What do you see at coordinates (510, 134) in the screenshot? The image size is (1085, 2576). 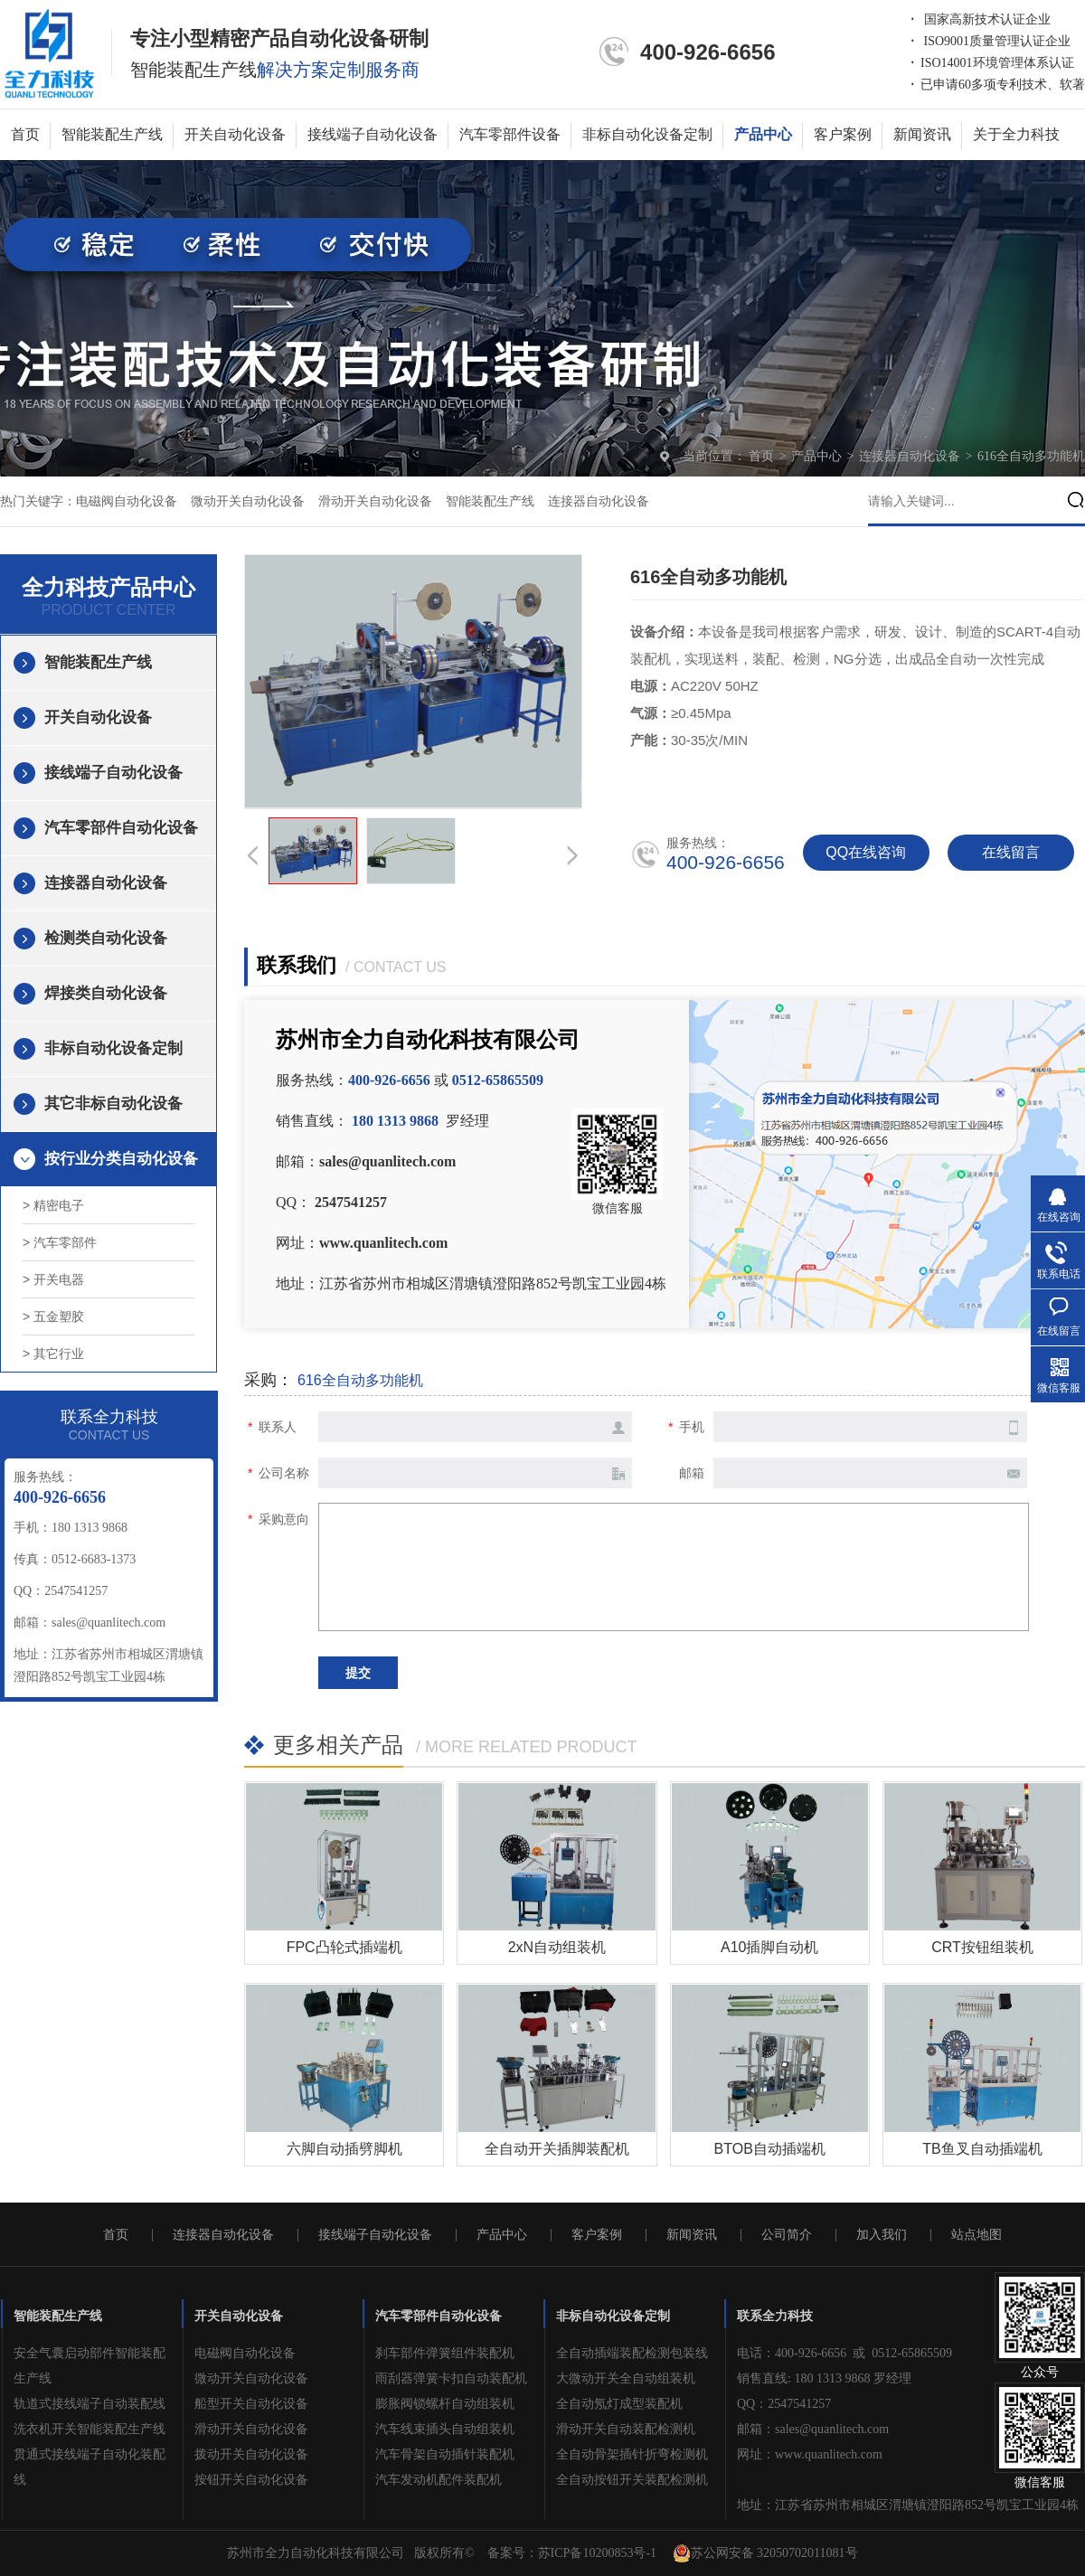 I see `汽车零部件设备` at bounding box center [510, 134].